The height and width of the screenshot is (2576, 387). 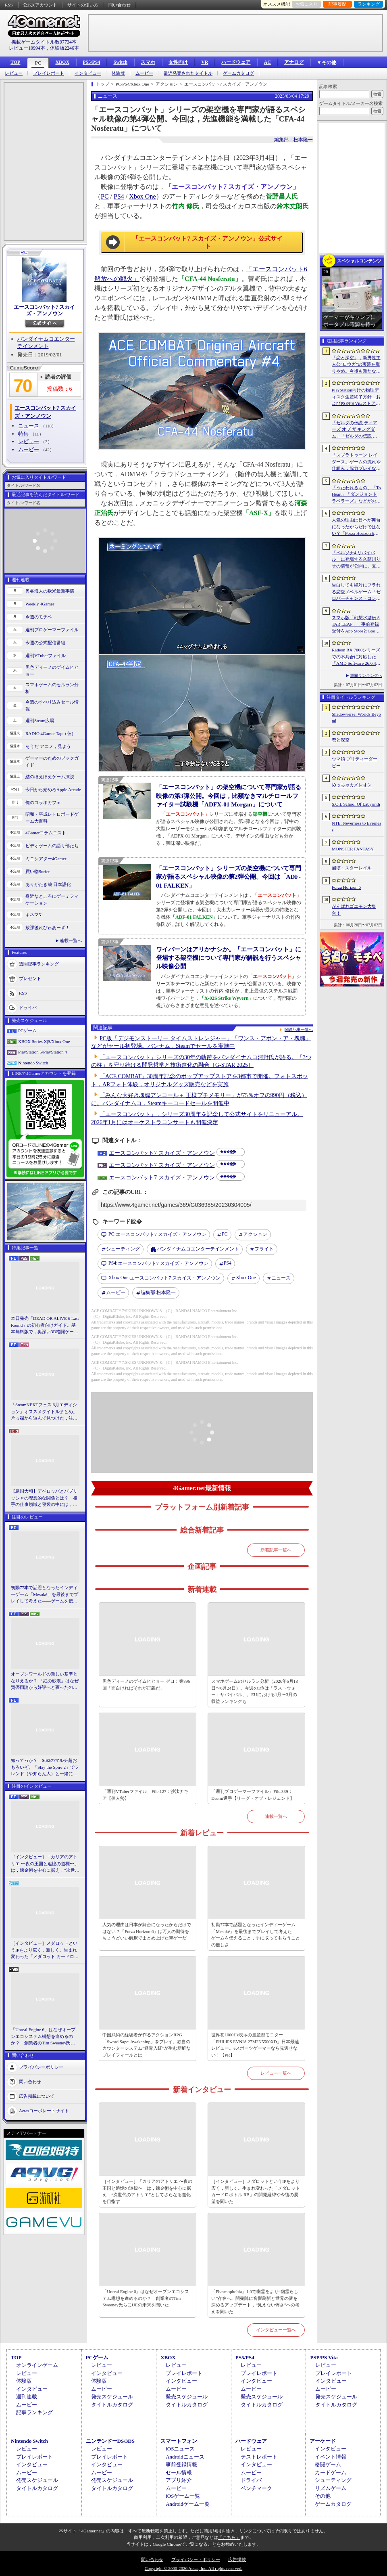 I want to click on ドライバ, so click(x=28, y=1007).